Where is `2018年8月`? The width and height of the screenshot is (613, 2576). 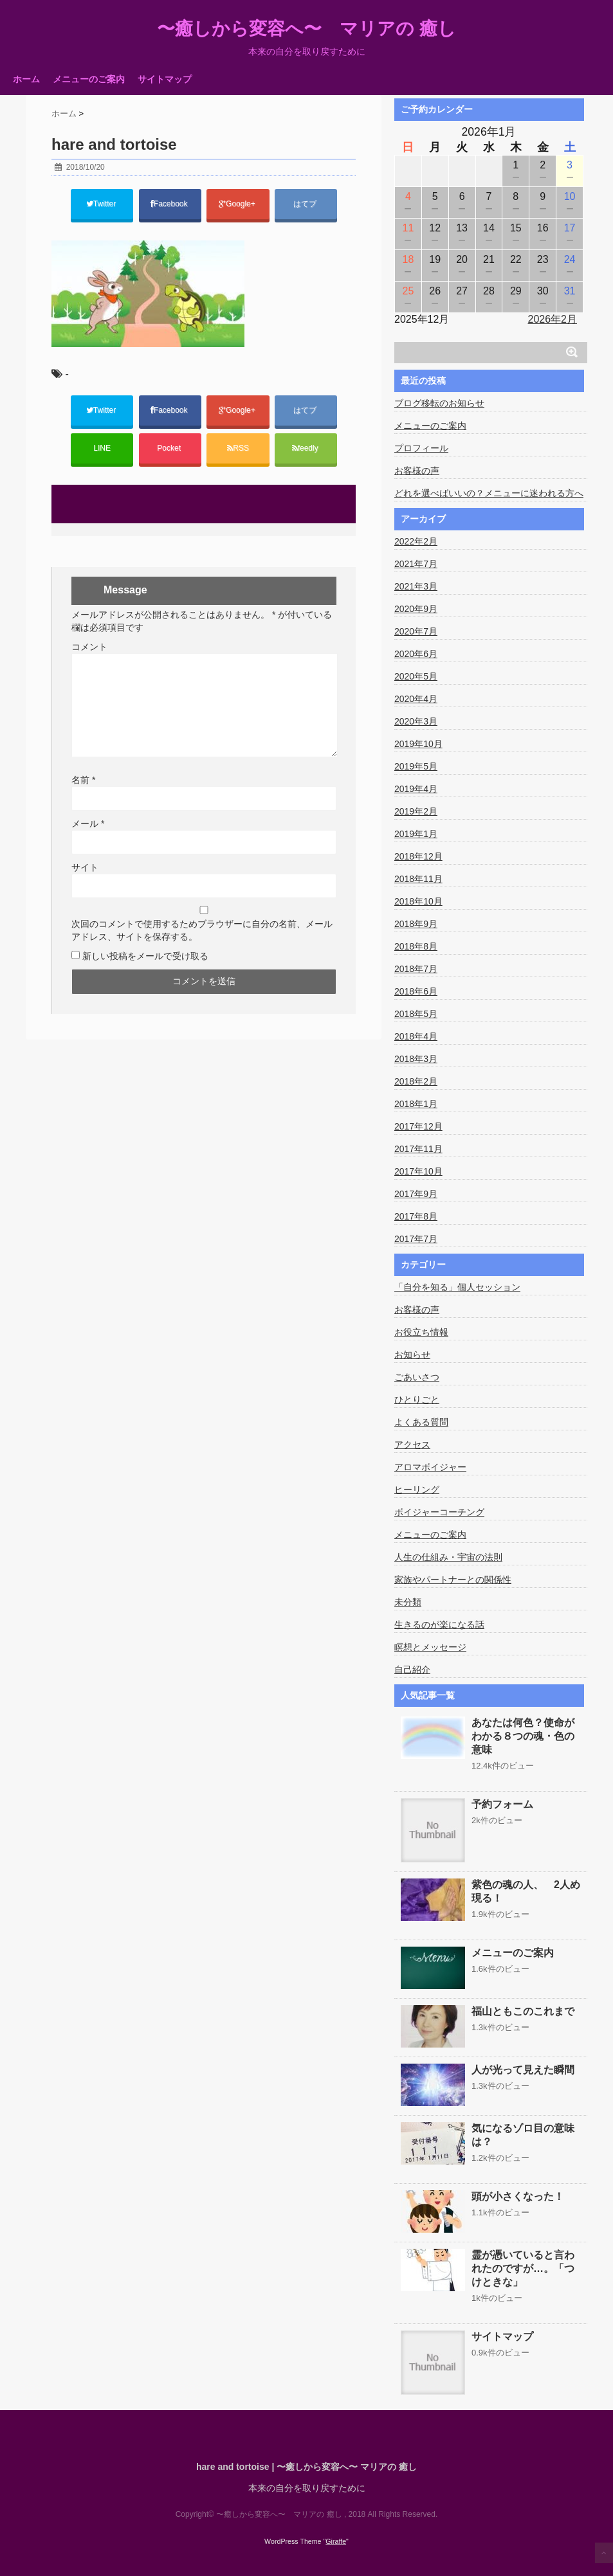 2018年8月 is located at coordinates (415, 946).